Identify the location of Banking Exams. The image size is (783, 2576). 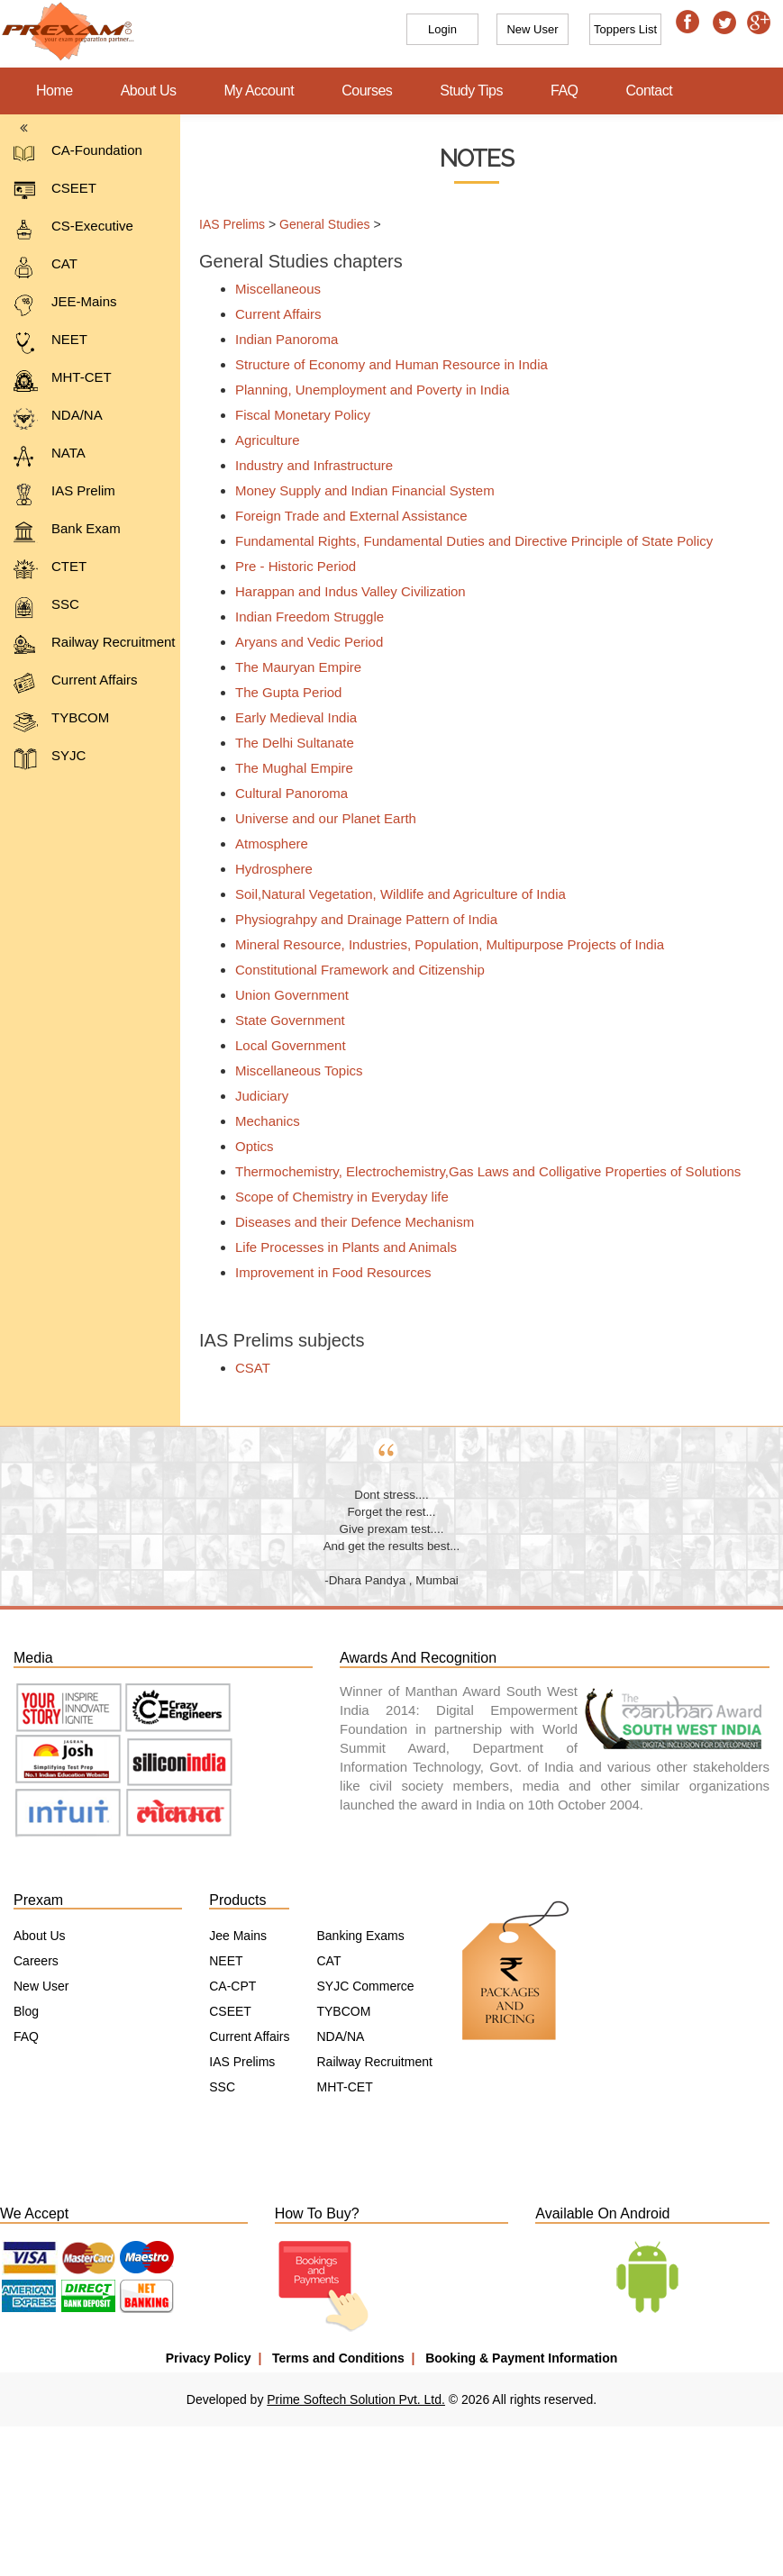
(360, 1935).